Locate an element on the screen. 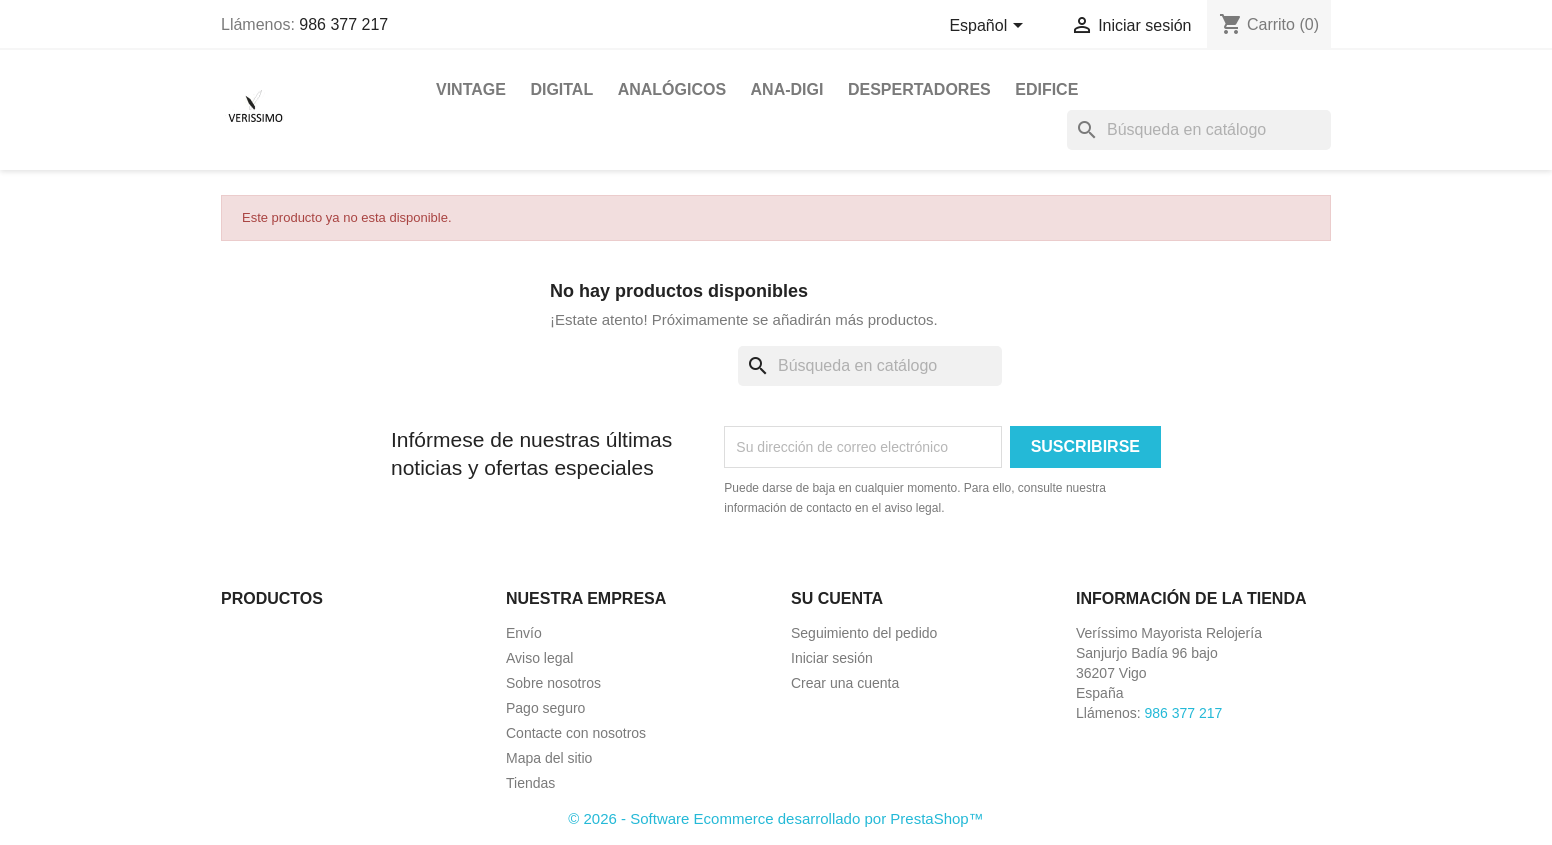 The width and height of the screenshot is (1552, 845). Su cuenta is located at coordinates (837, 598).